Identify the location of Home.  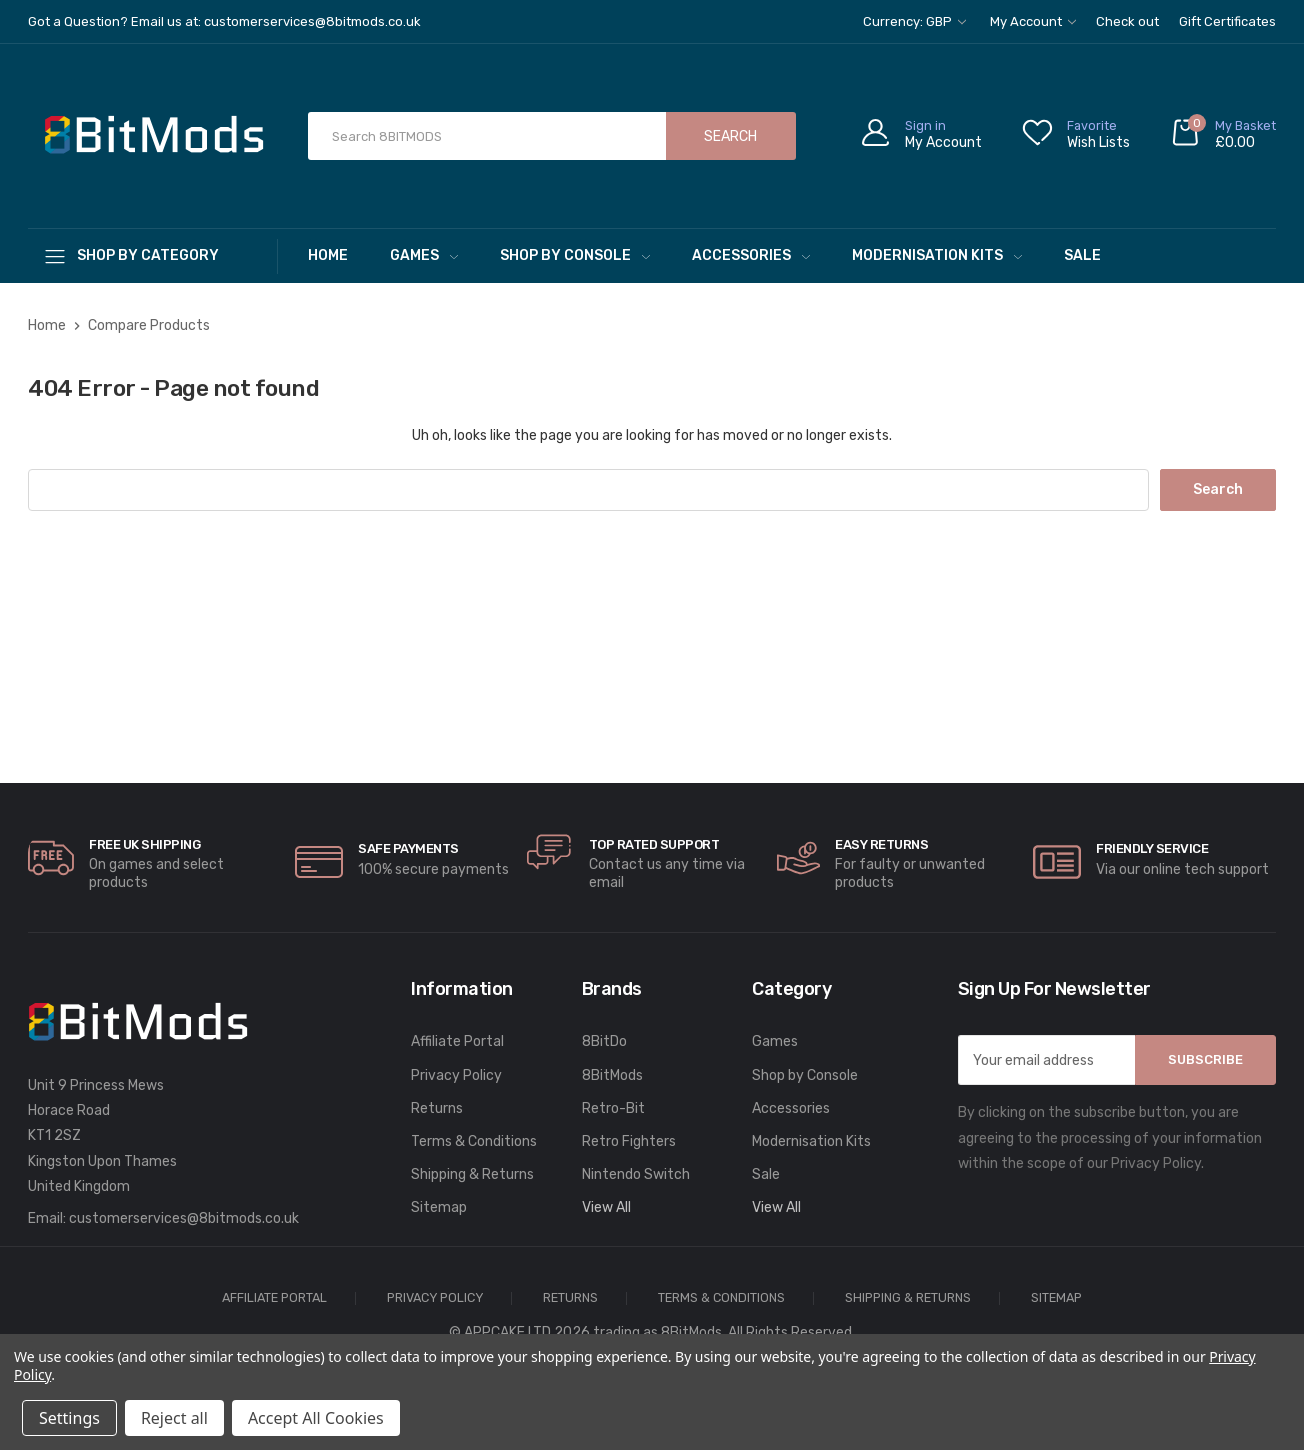
(328, 255).